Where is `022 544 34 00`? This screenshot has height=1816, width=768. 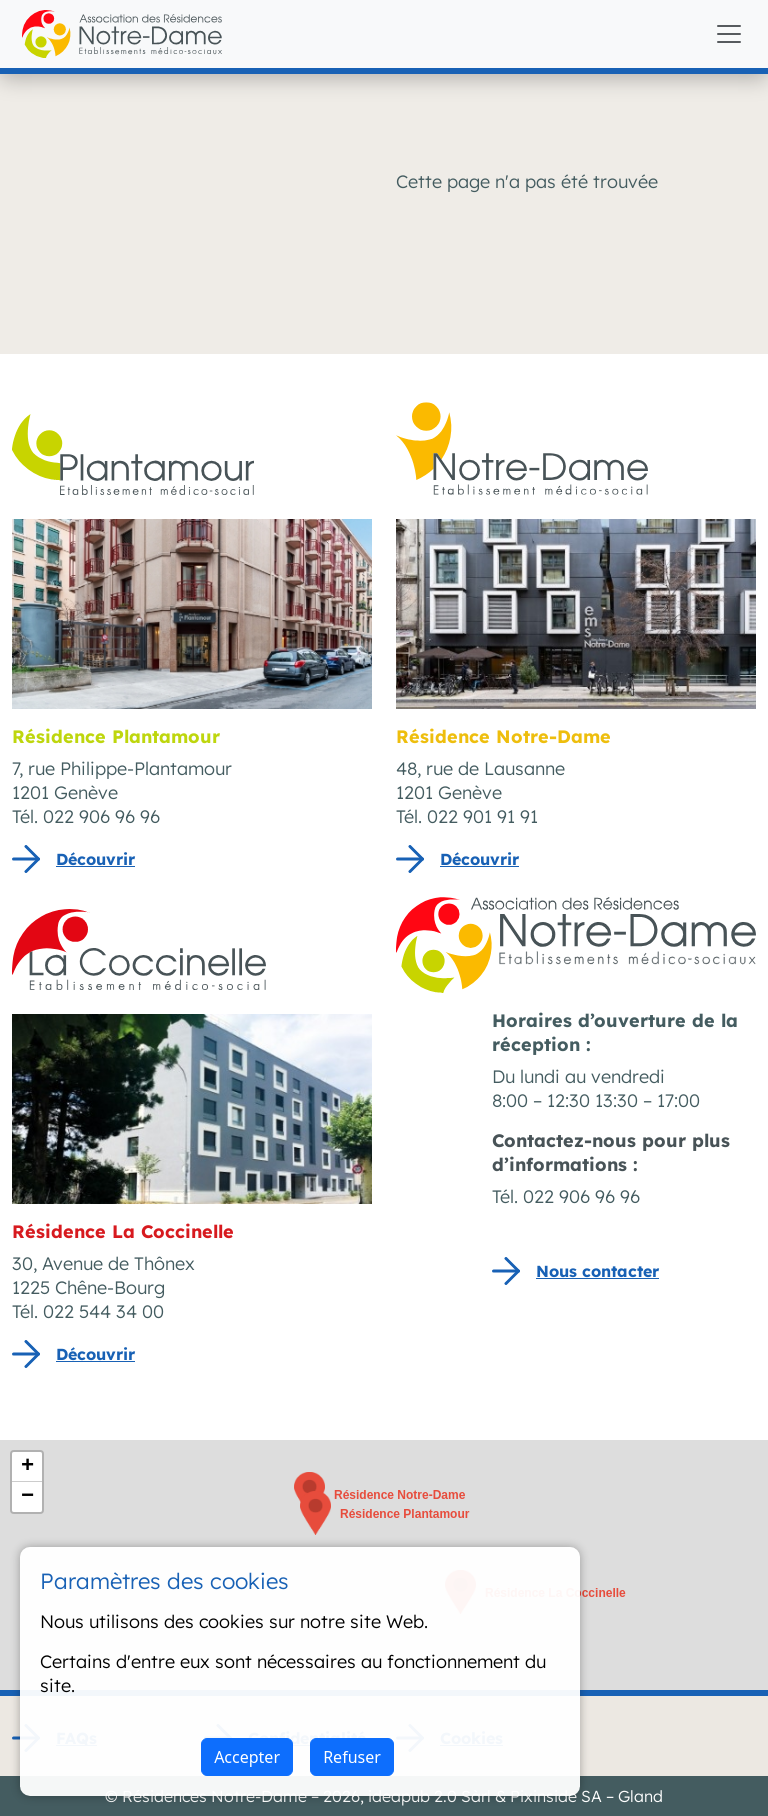 022 544 34 00 is located at coordinates (103, 1311).